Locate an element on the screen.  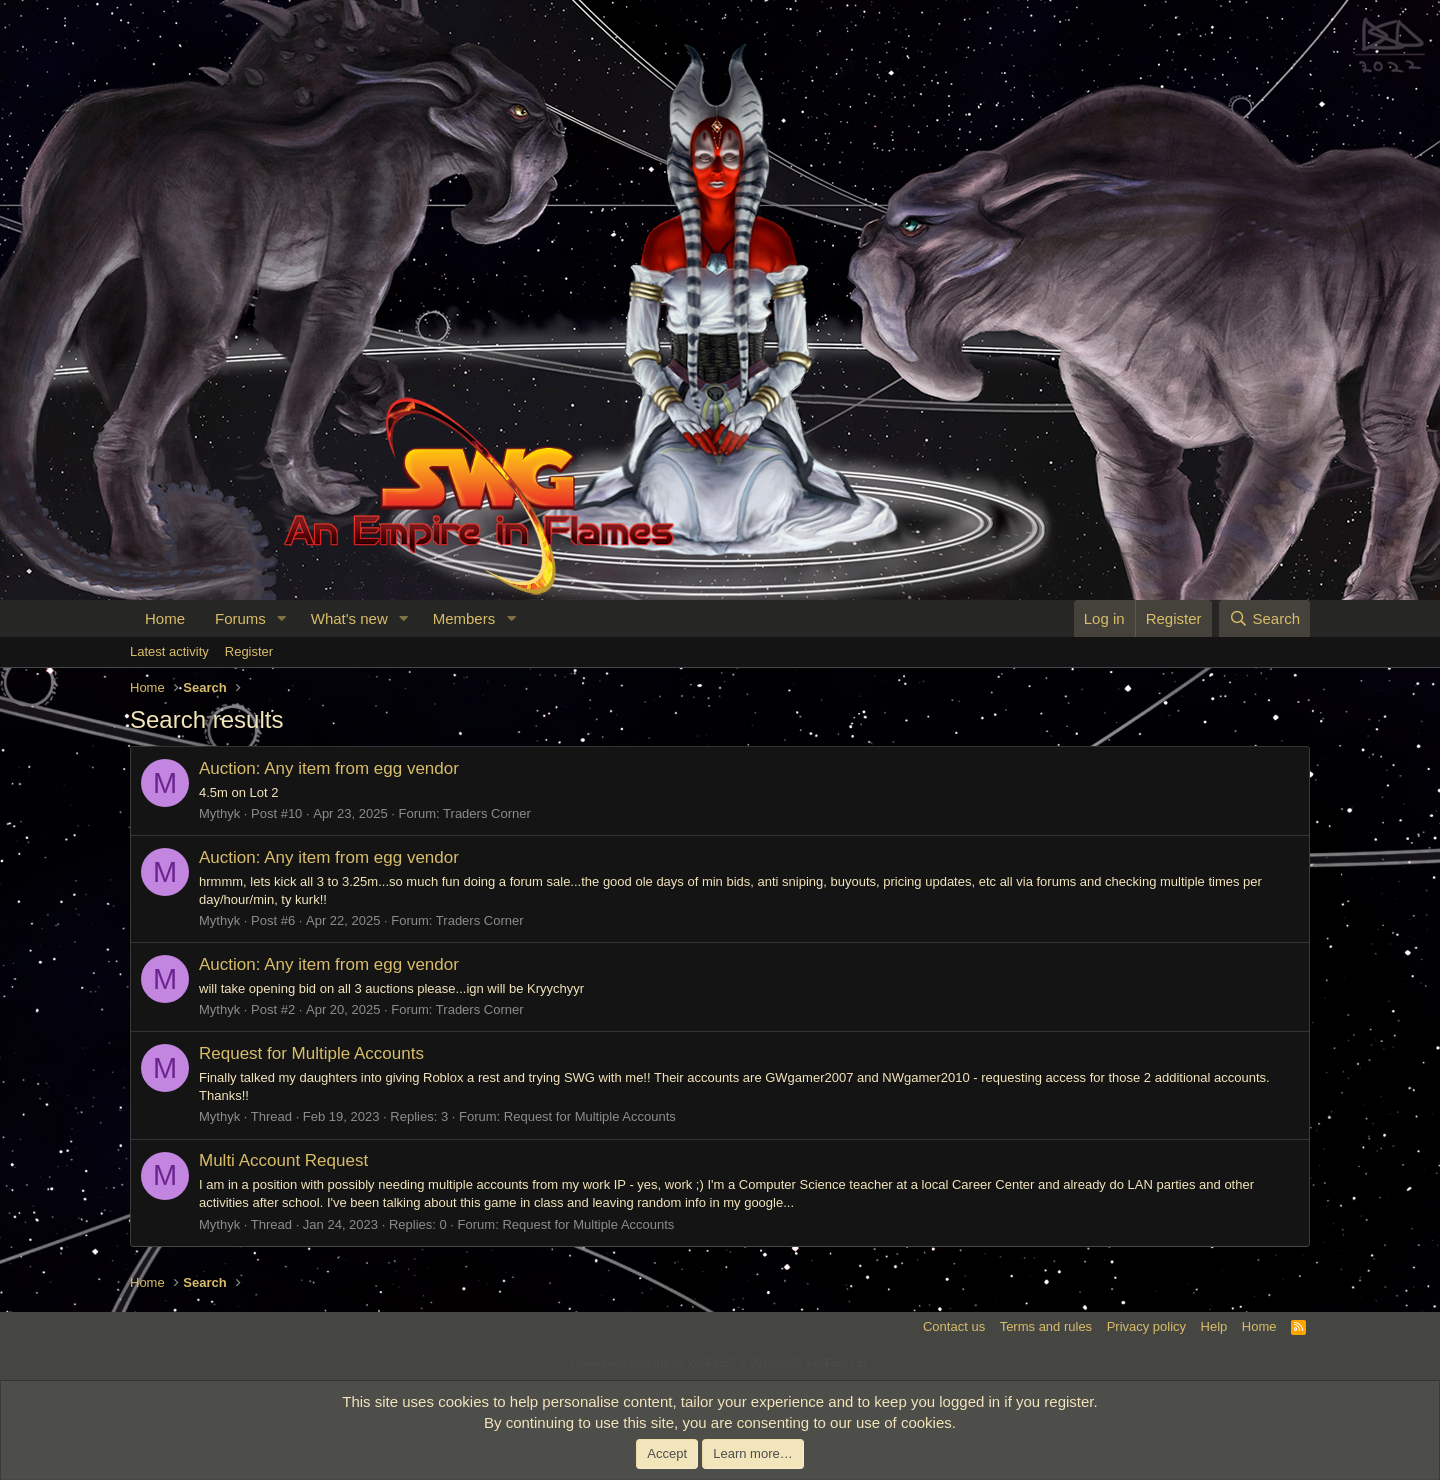
Home is located at coordinates (165, 618).